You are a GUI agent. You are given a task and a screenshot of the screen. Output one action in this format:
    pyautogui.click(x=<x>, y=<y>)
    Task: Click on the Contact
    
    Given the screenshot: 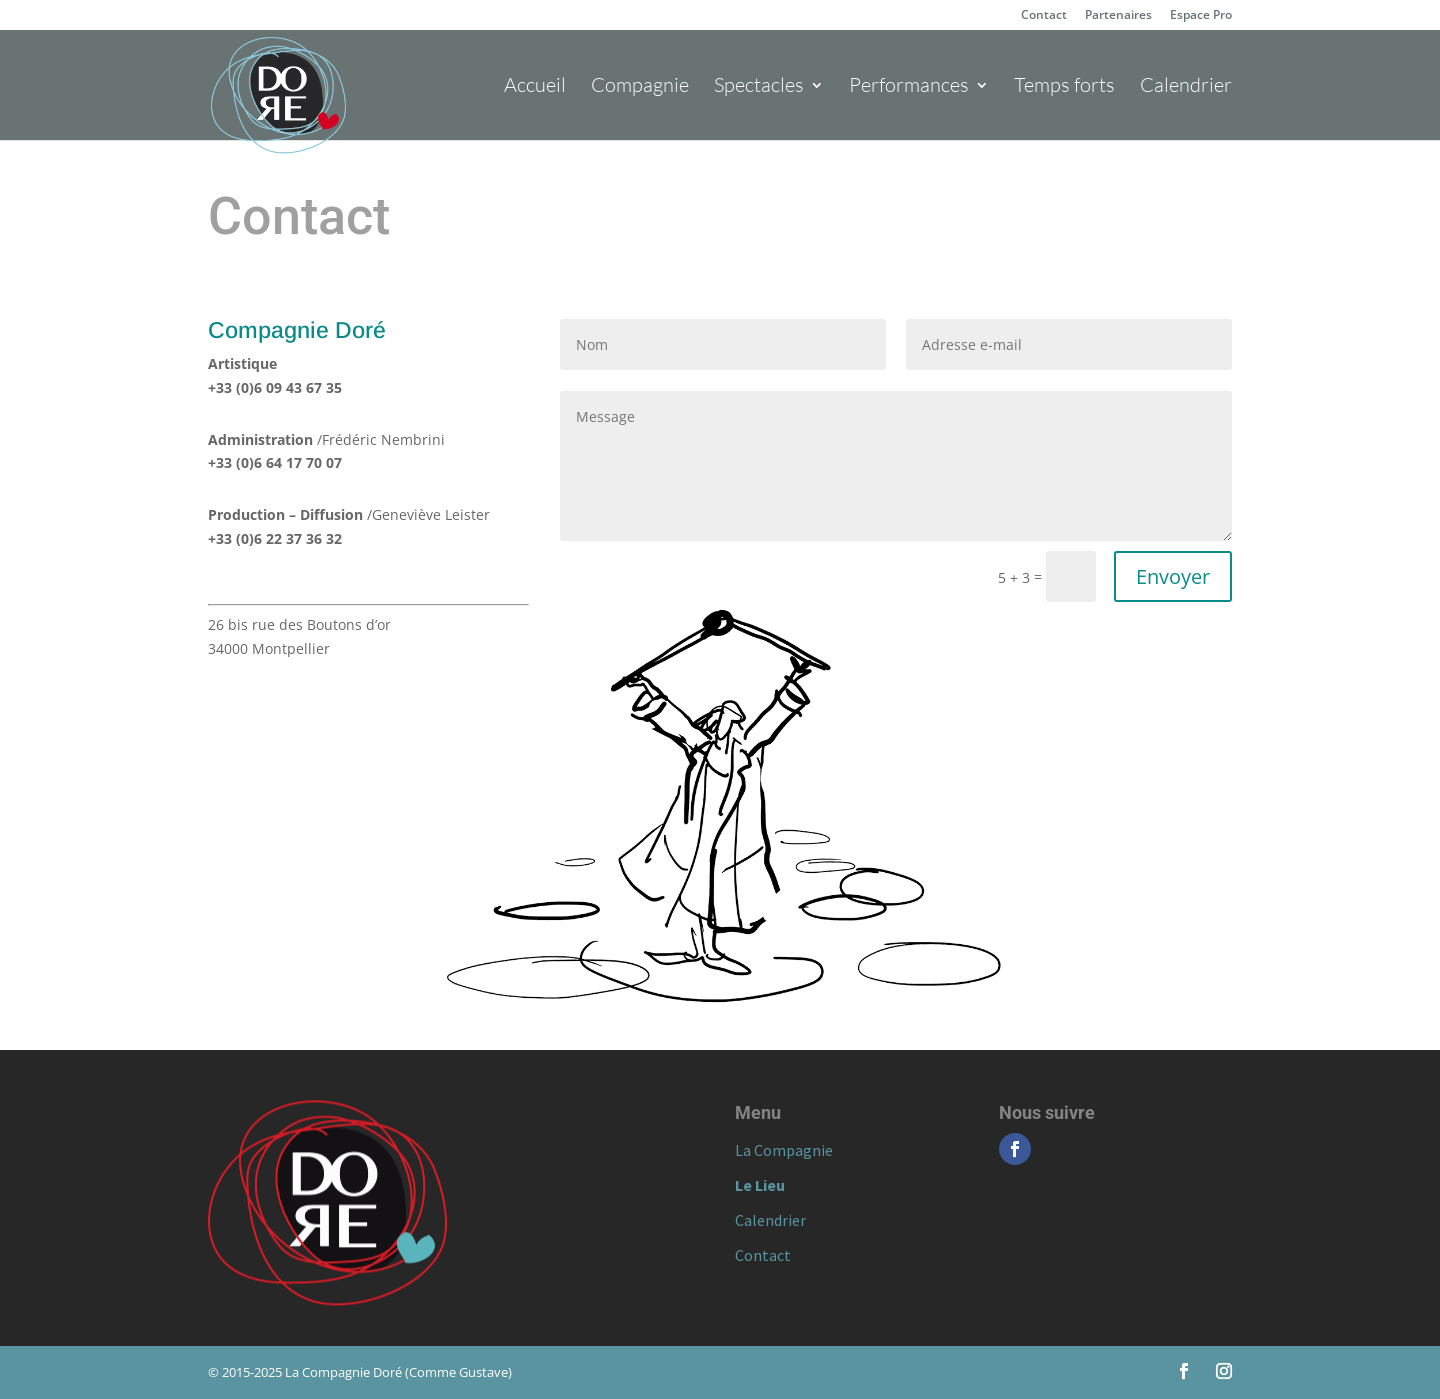 What is the action you would take?
    pyautogui.click(x=1044, y=16)
    